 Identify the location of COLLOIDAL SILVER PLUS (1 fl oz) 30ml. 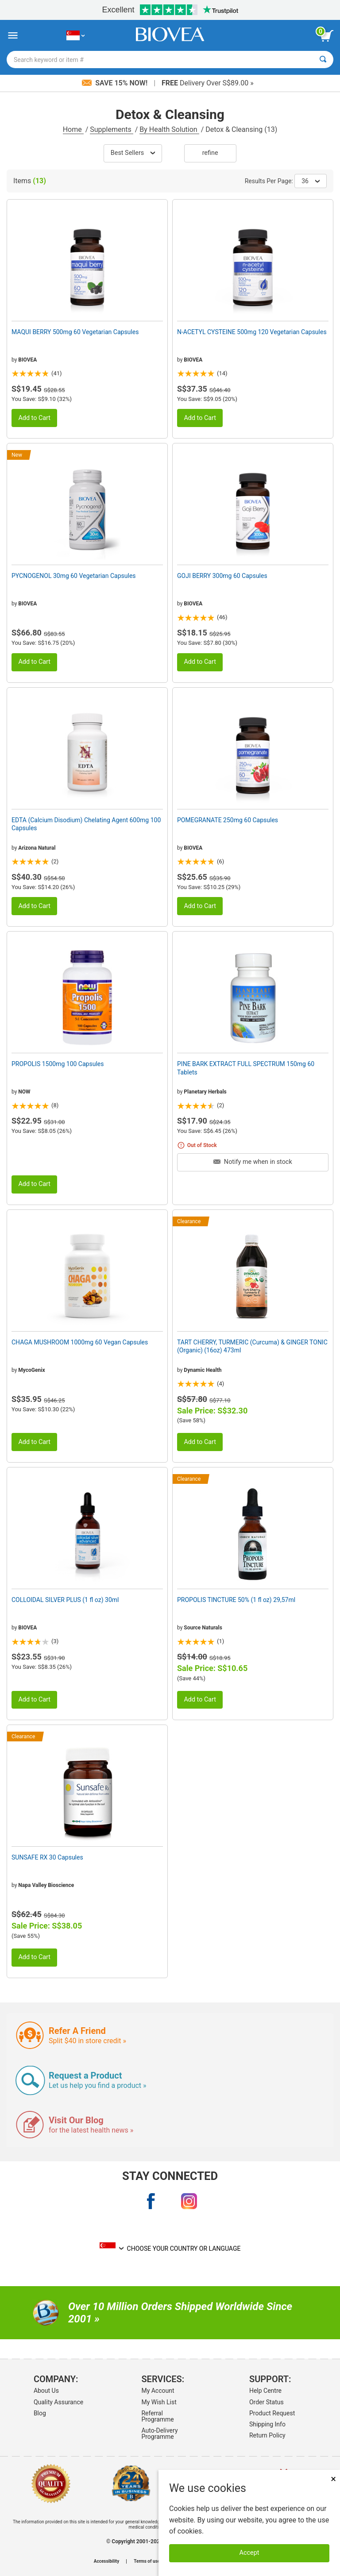
(65, 1599).